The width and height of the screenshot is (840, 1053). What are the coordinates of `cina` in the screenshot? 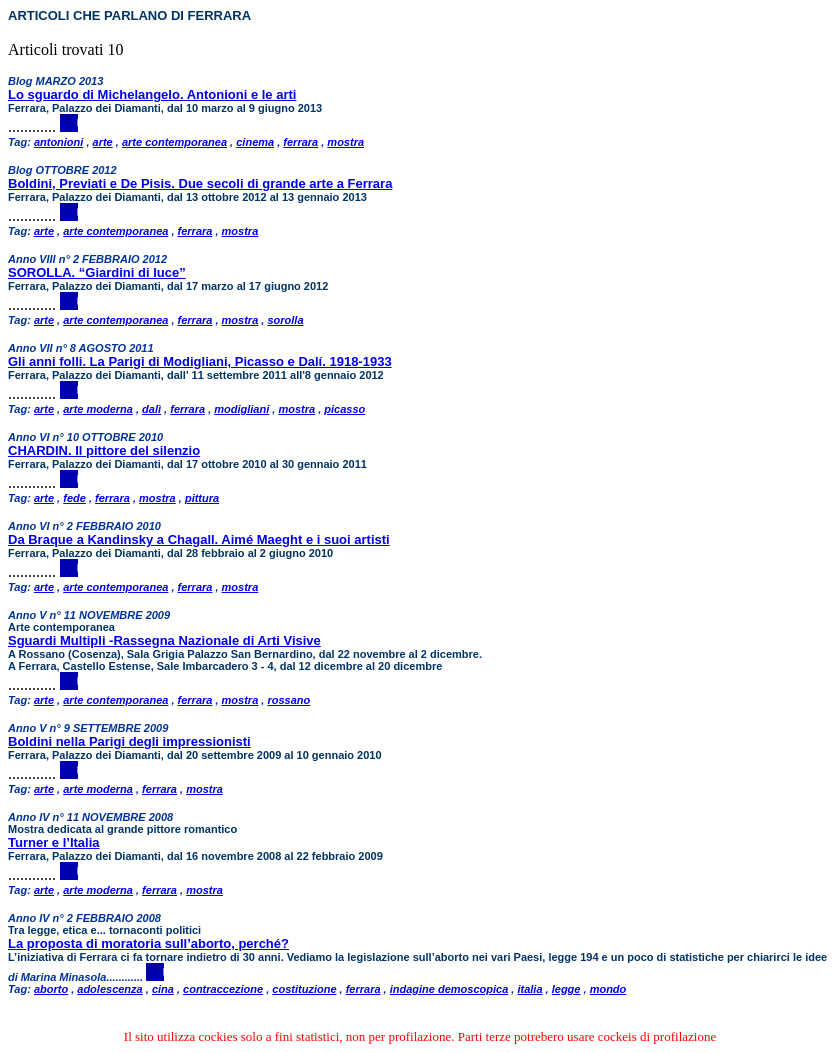 It's located at (163, 989).